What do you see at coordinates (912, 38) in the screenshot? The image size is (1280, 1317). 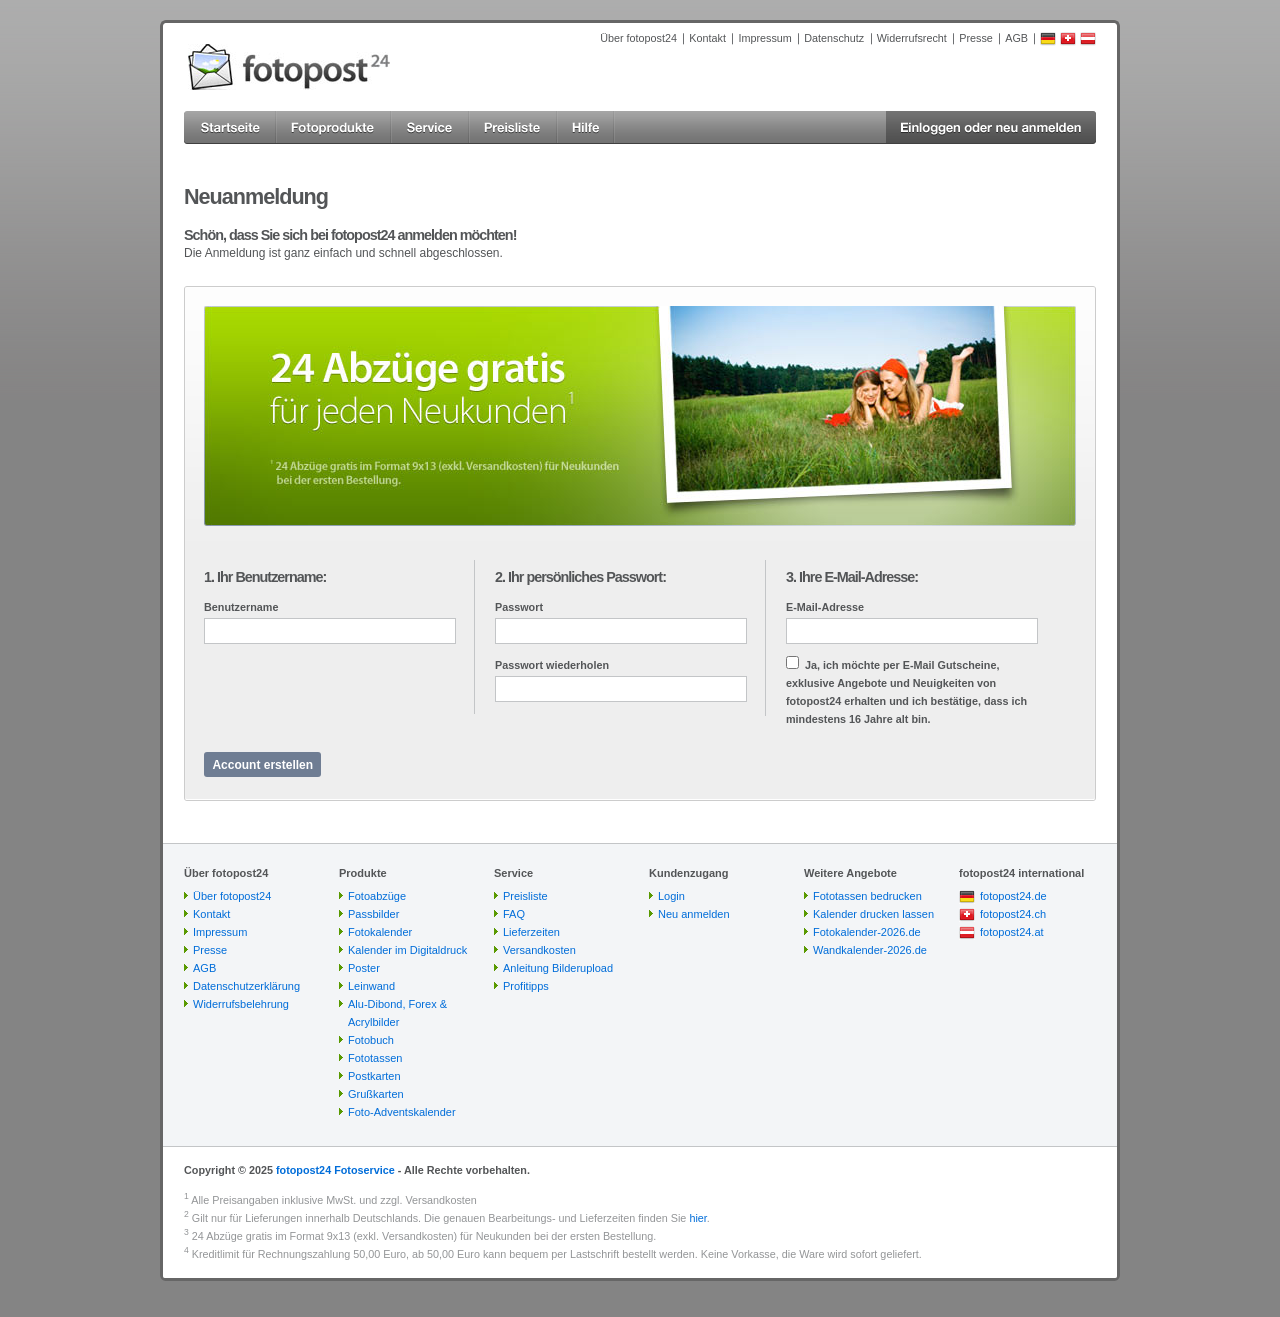 I see `Widerrufsrecht` at bounding box center [912, 38].